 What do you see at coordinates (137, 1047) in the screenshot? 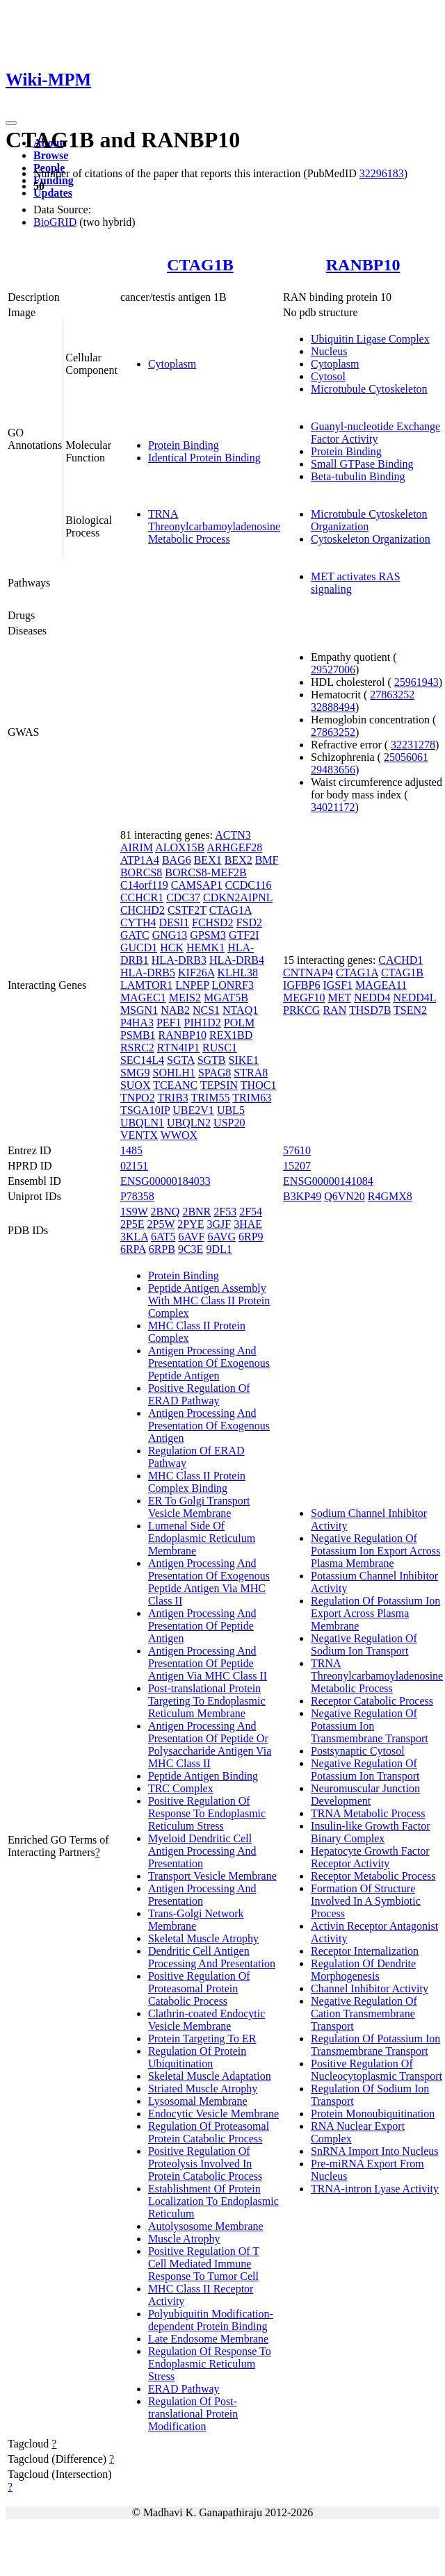
I see `RSRC2` at bounding box center [137, 1047].